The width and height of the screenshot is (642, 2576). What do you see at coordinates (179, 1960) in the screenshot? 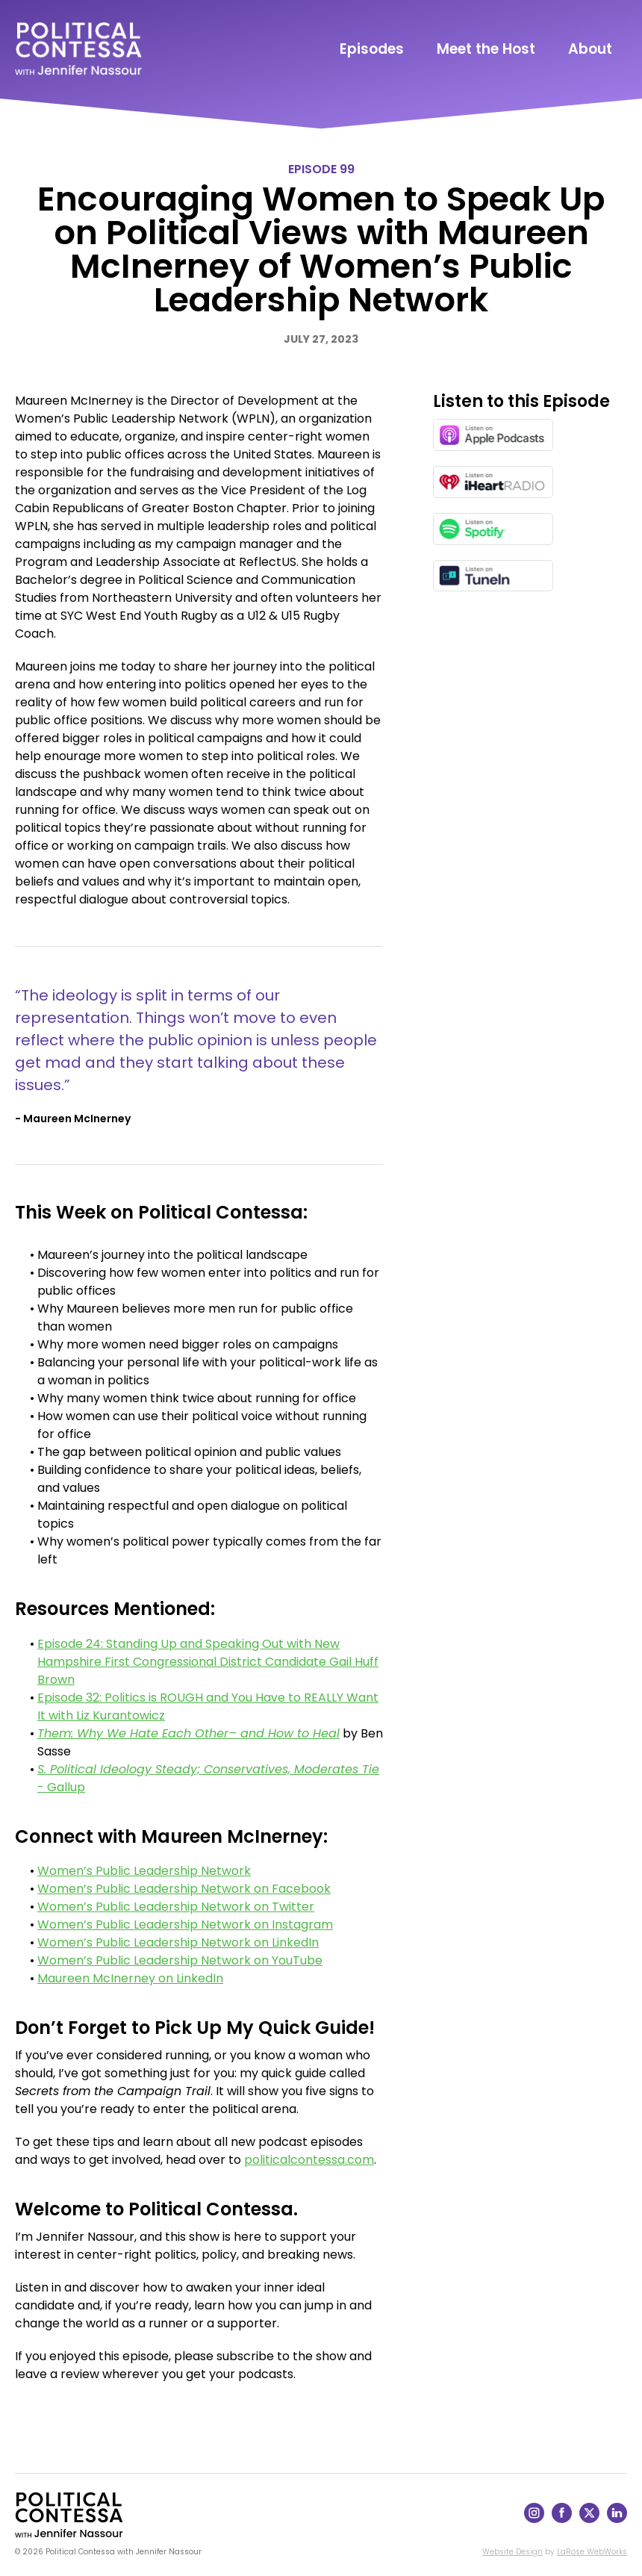
I see `Women’s Public Leadership Network on YouTube` at bounding box center [179, 1960].